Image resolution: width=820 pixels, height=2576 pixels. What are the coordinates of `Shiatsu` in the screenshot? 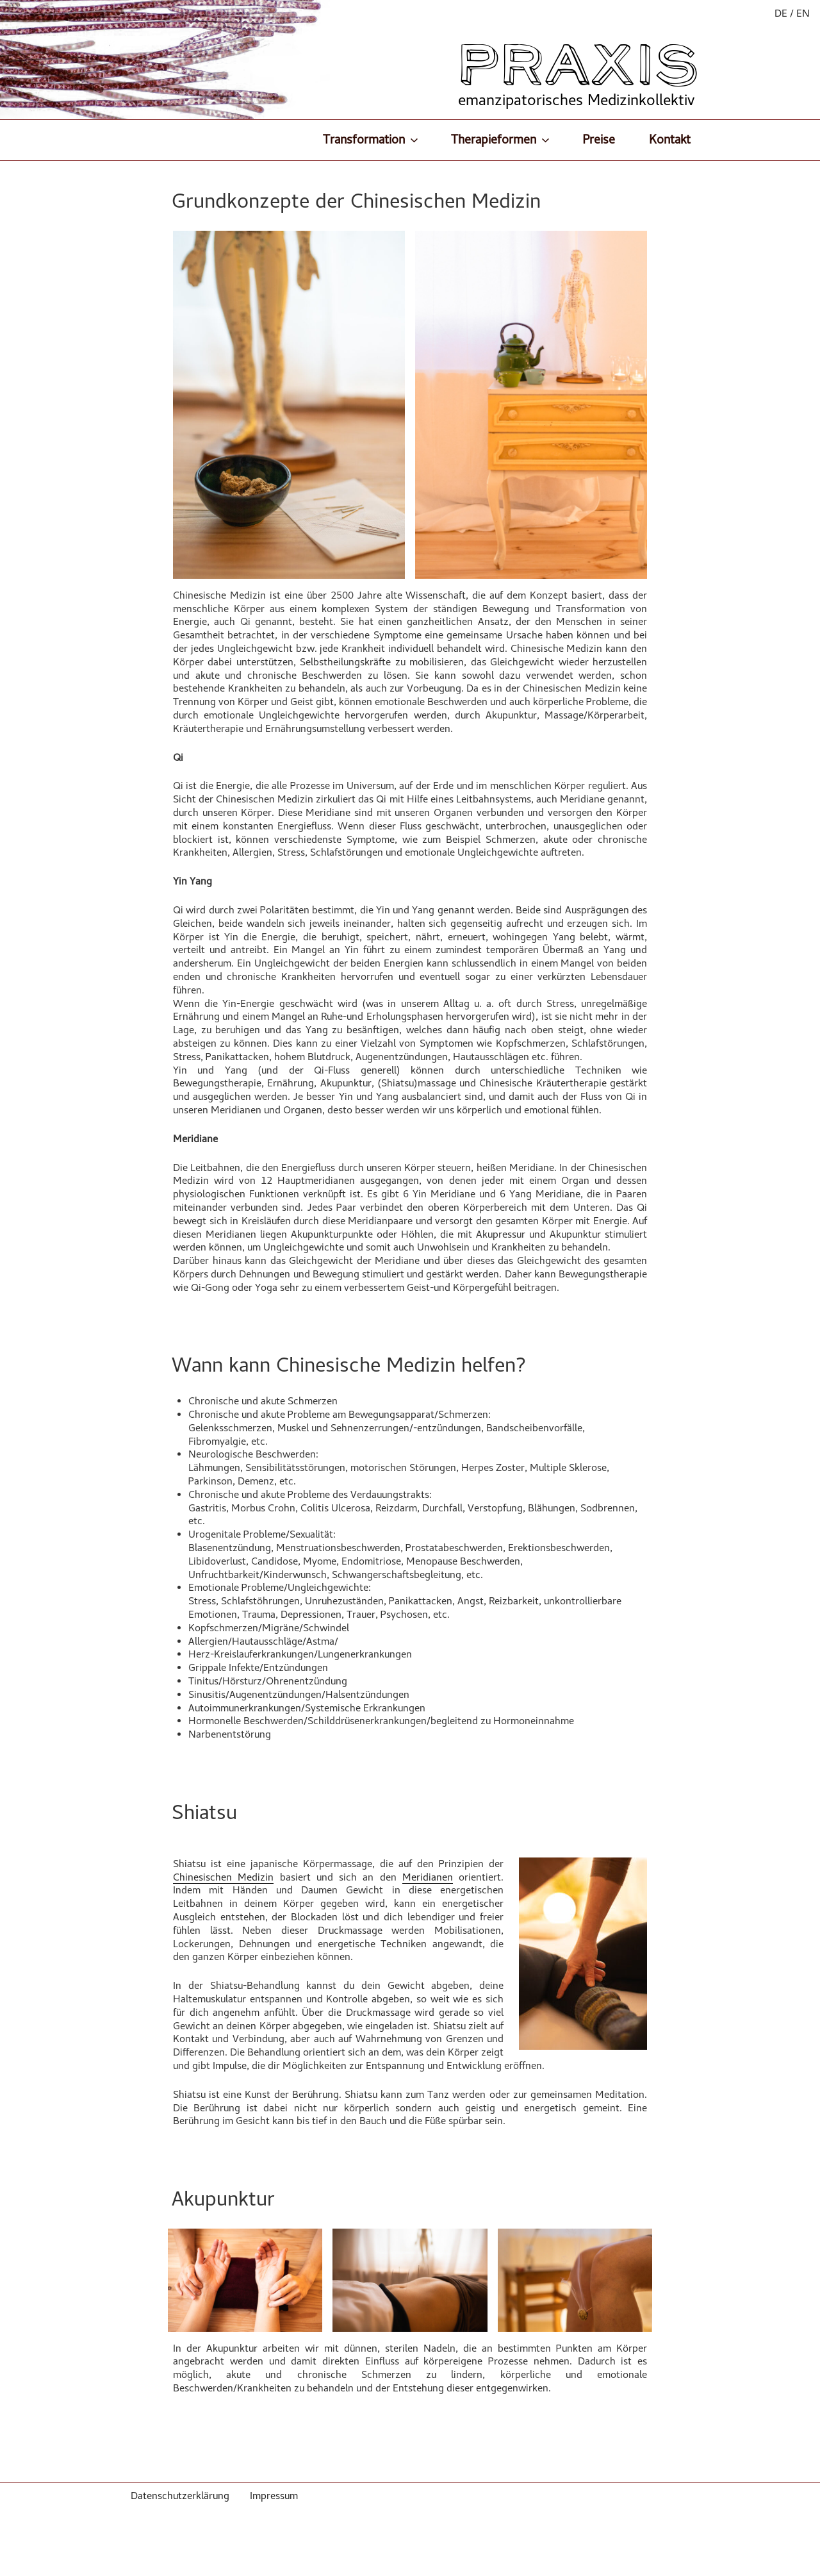 It's located at (204, 1812).